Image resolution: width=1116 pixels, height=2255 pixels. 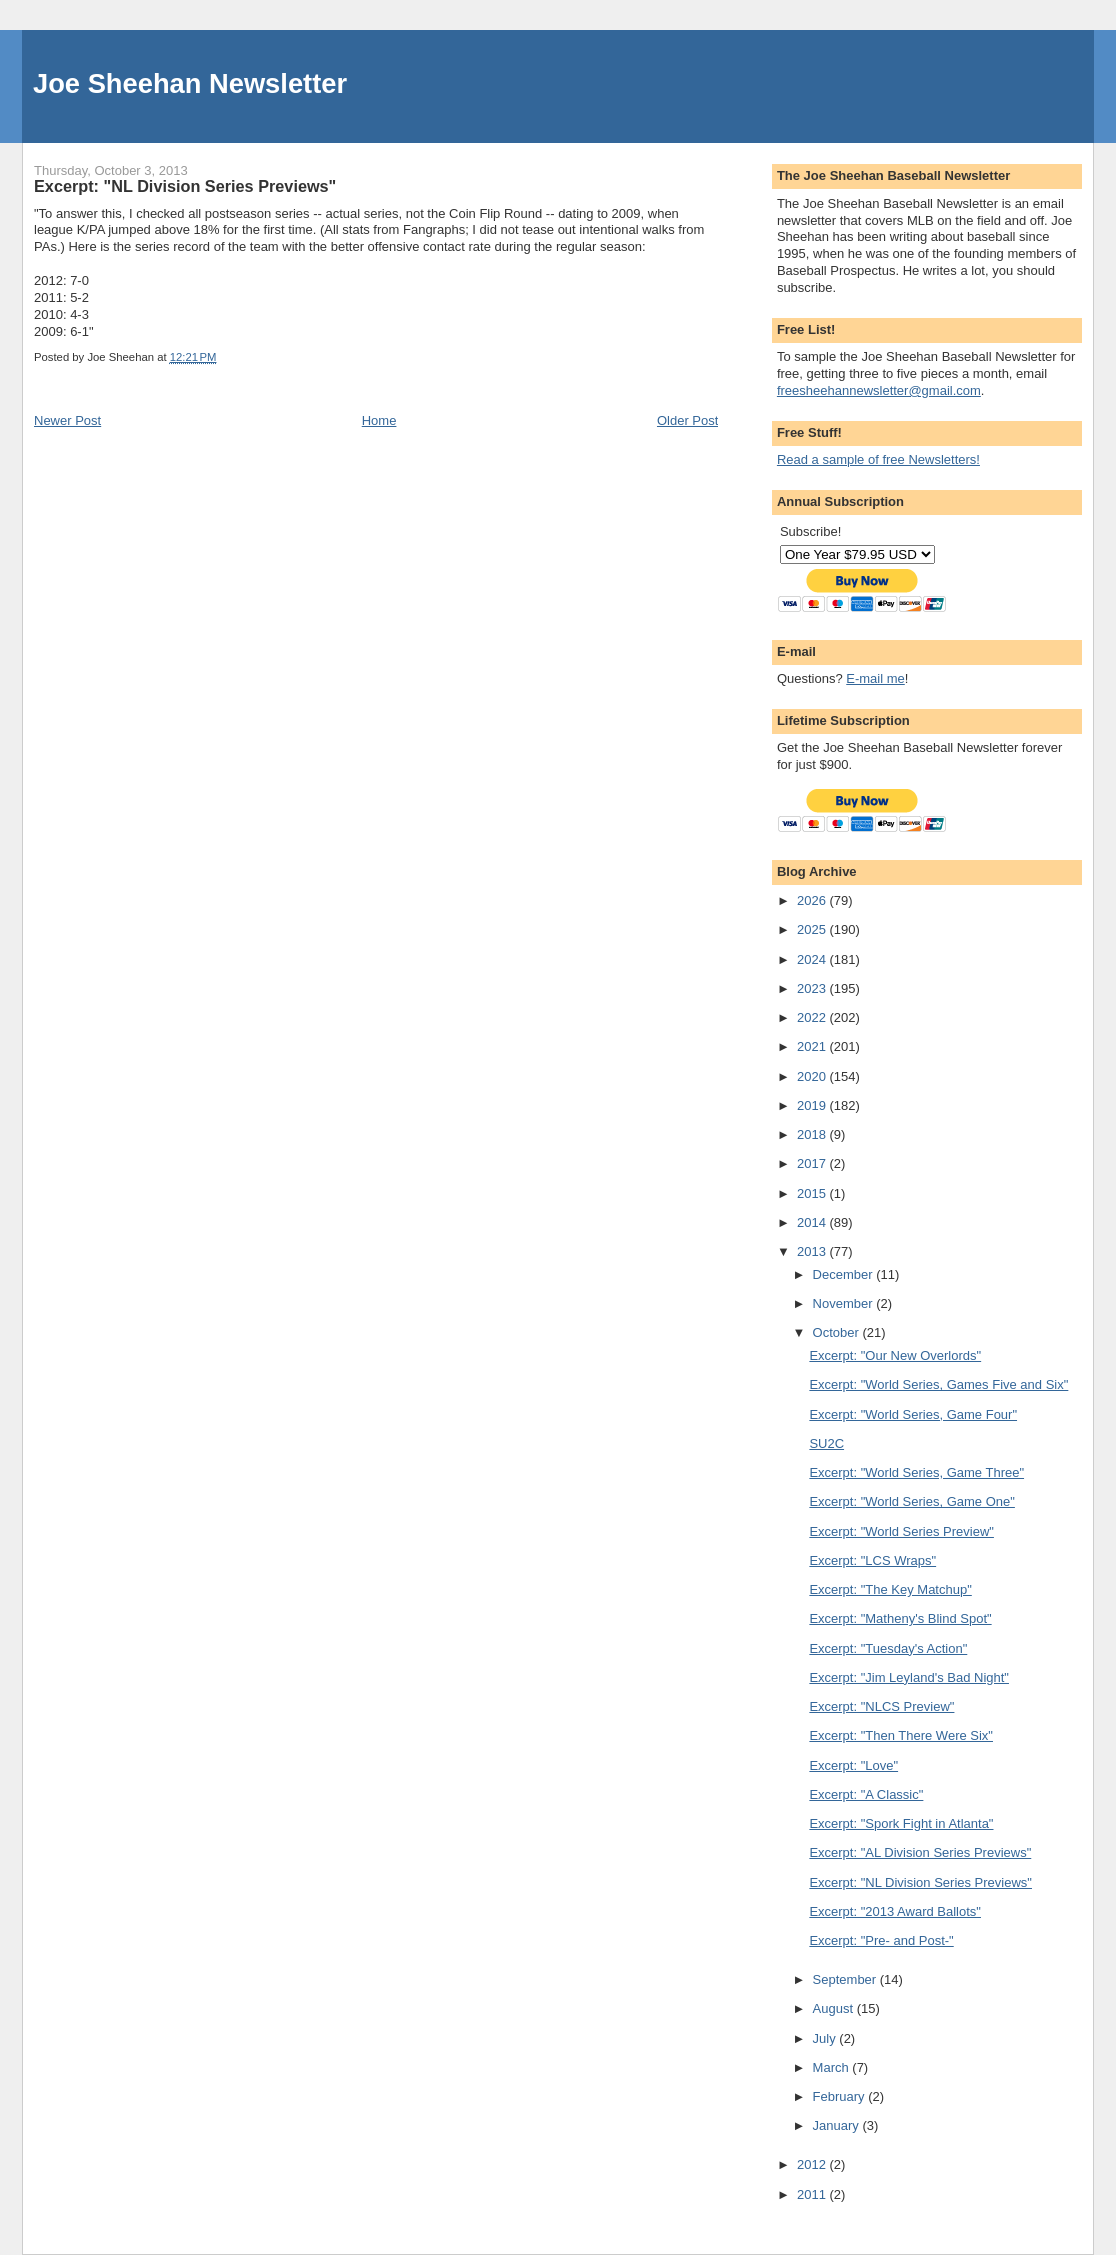 I want to click on 2015, so click(x=813, y=1193).